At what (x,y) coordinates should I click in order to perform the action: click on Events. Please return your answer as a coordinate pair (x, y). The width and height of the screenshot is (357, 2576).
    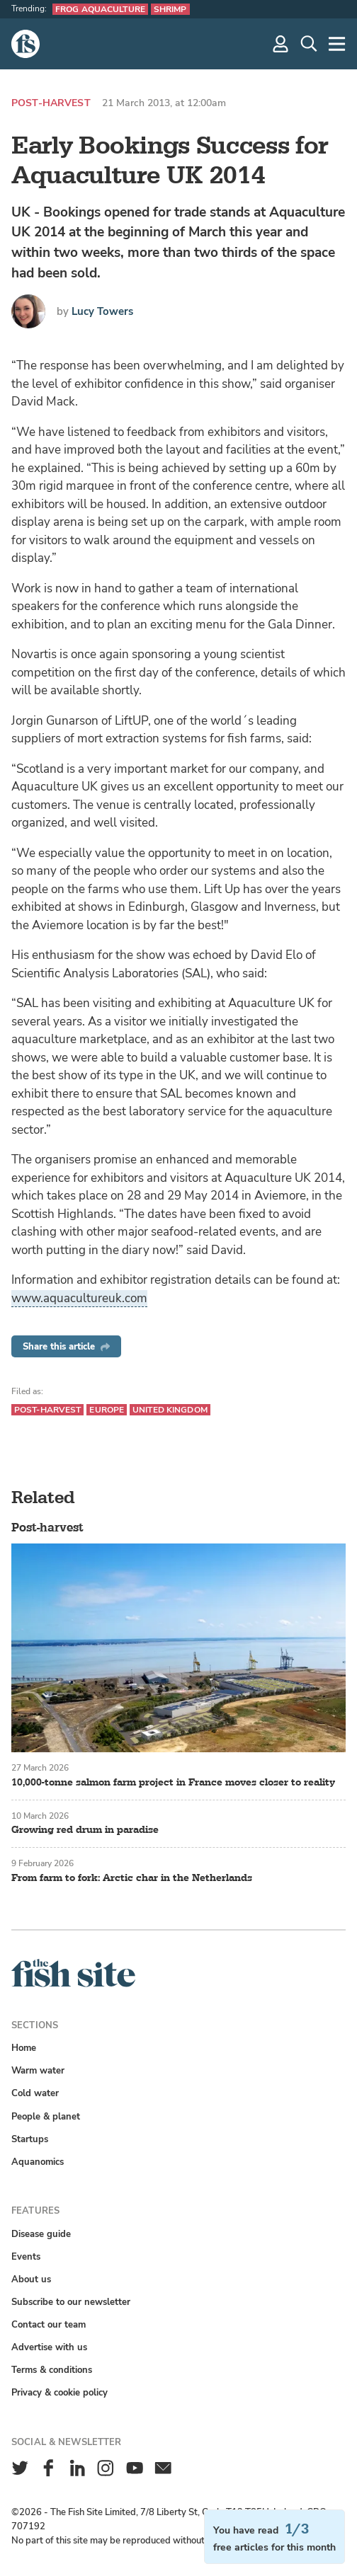
    Looking at the image, I should click on (25, 2256).